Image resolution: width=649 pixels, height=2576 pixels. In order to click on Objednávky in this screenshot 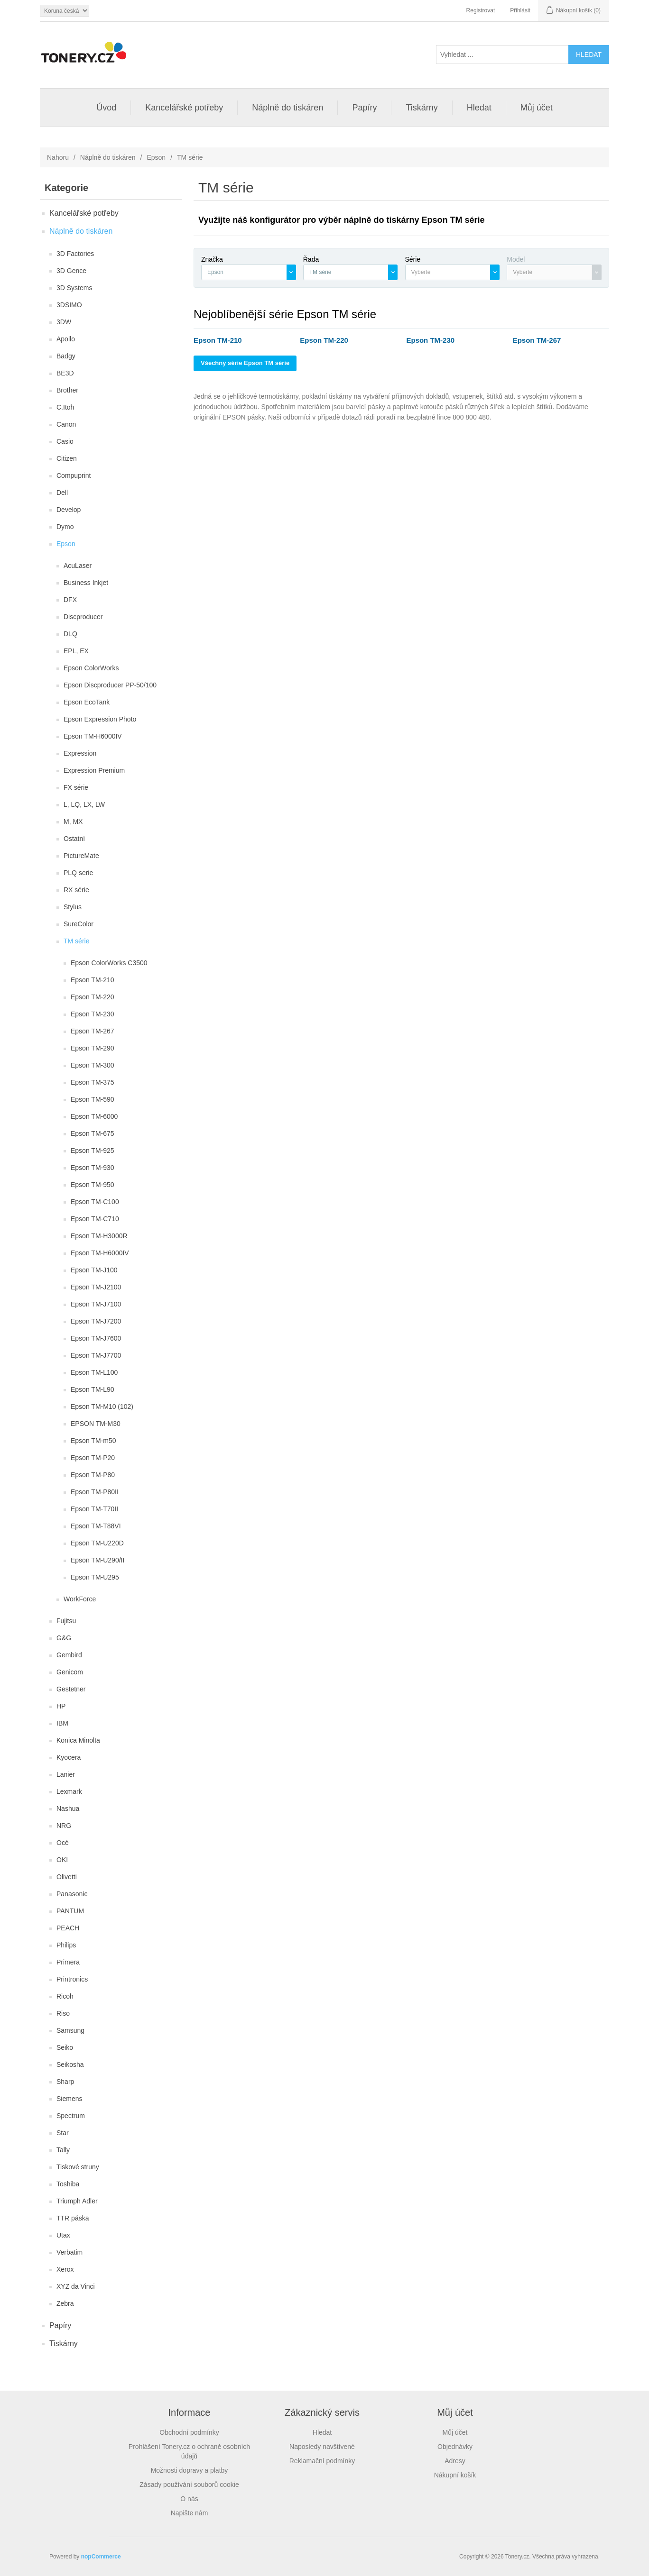, I will do `click(455, 2446)`.